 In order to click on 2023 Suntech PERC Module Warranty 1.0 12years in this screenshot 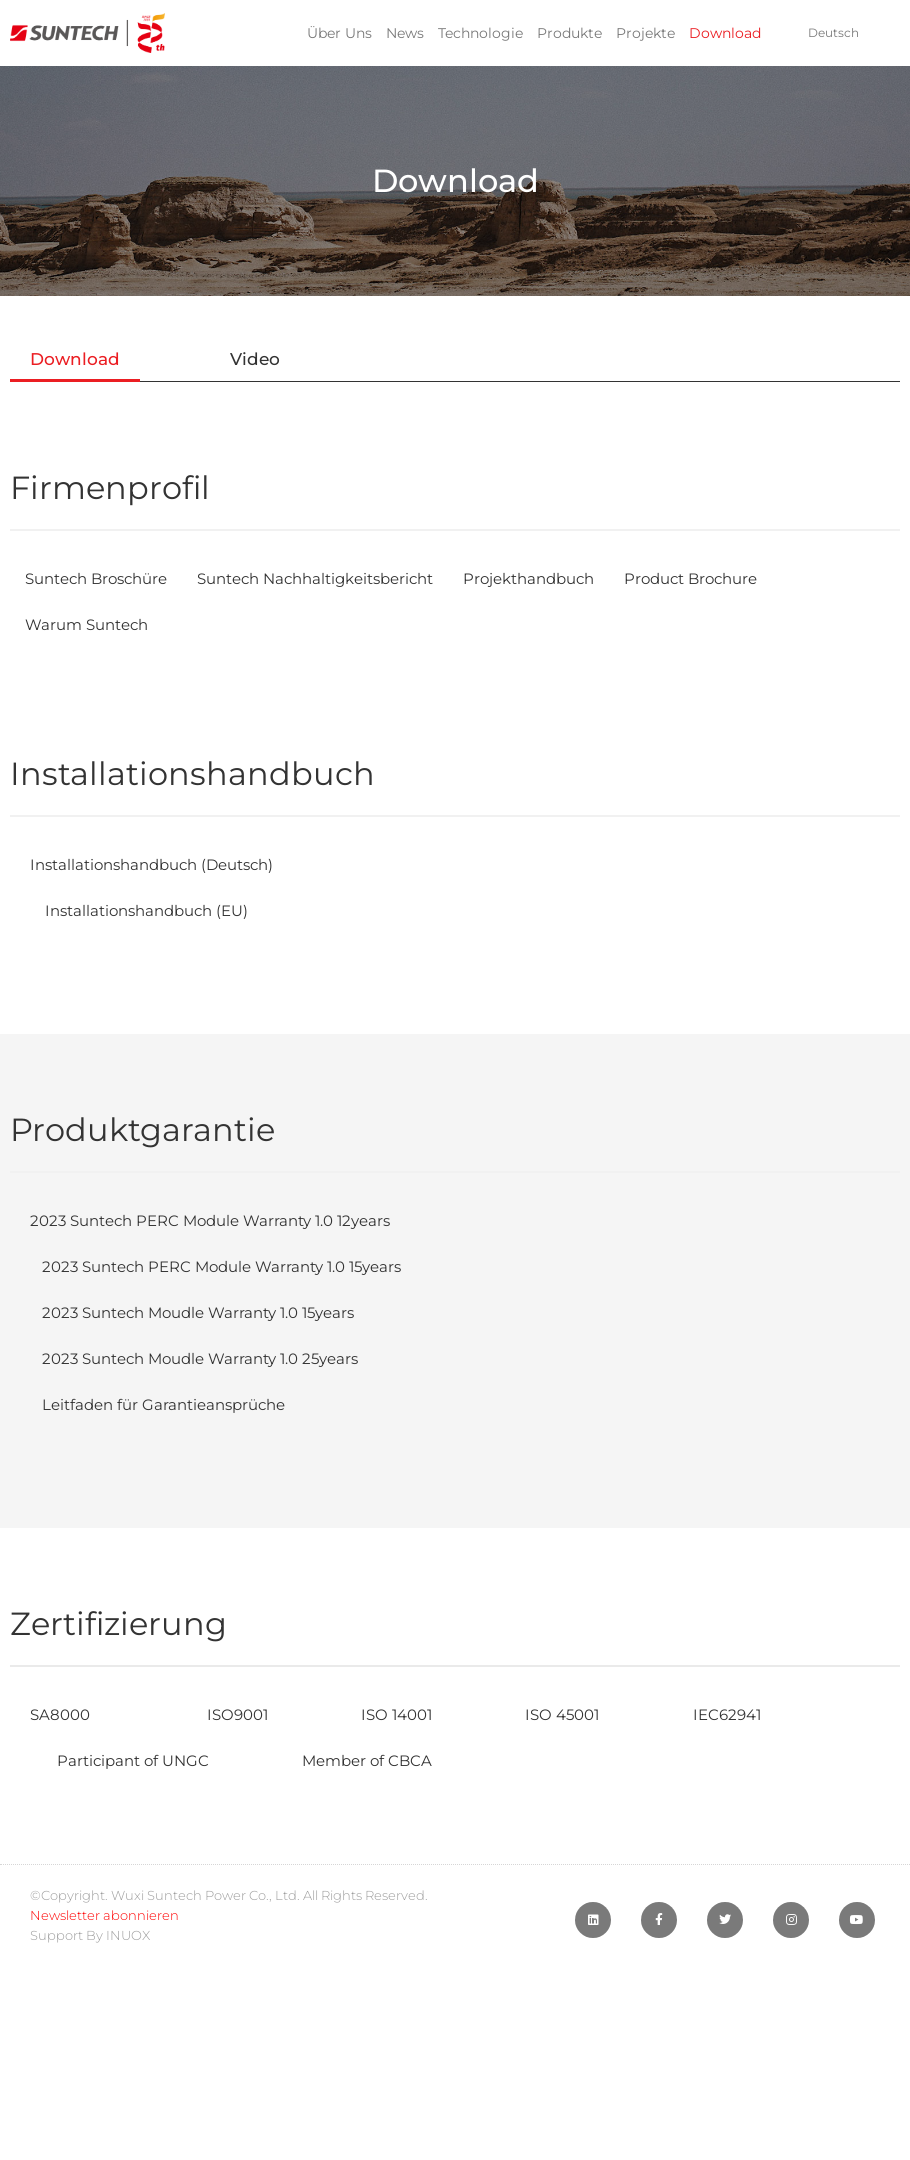, I will do `click(223, 1220)`.